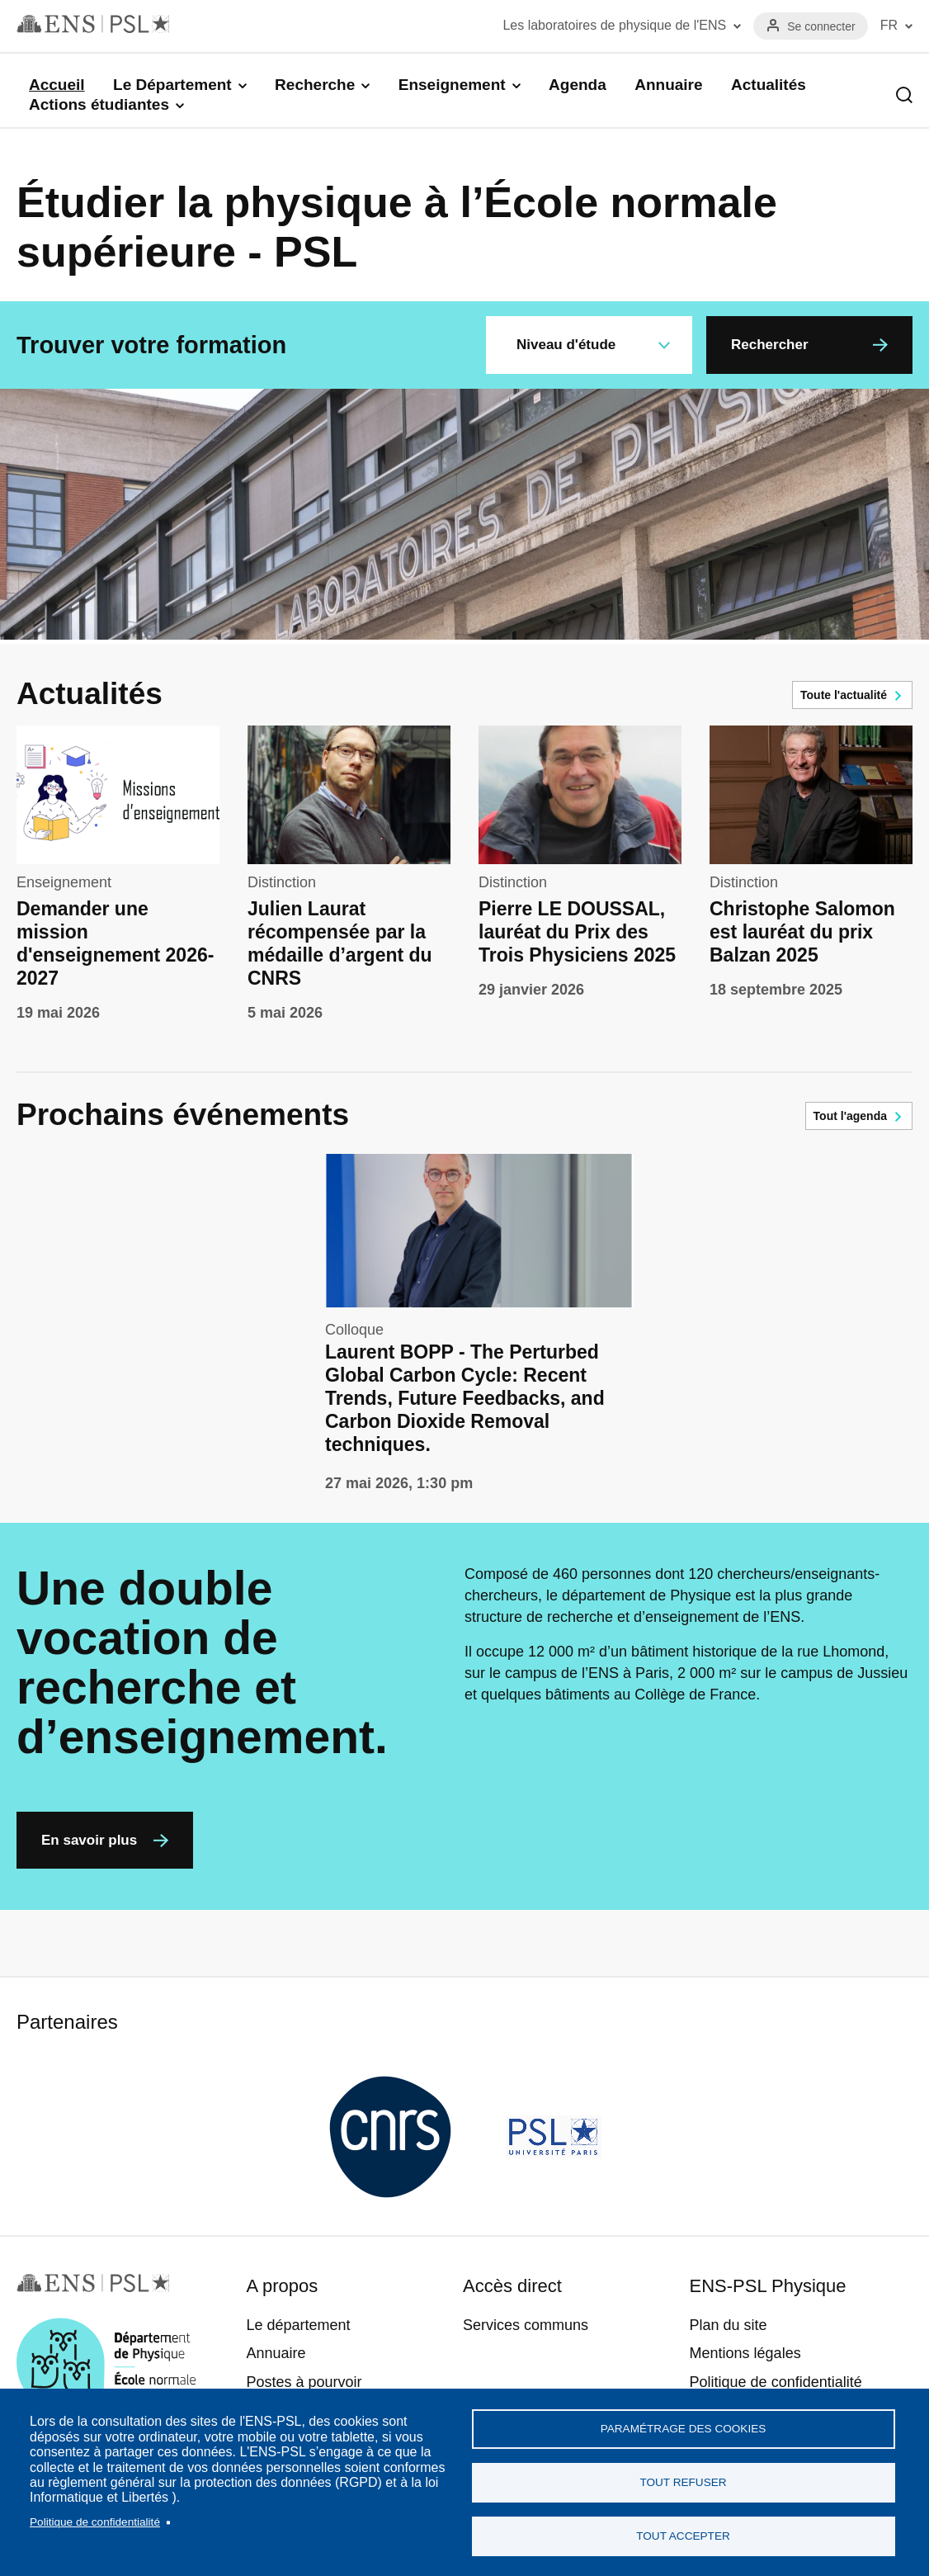 The image size is (929, 2576). Describe the element at coordinates (452, 84) in the screenshot. I see `Enseignement` at that location.